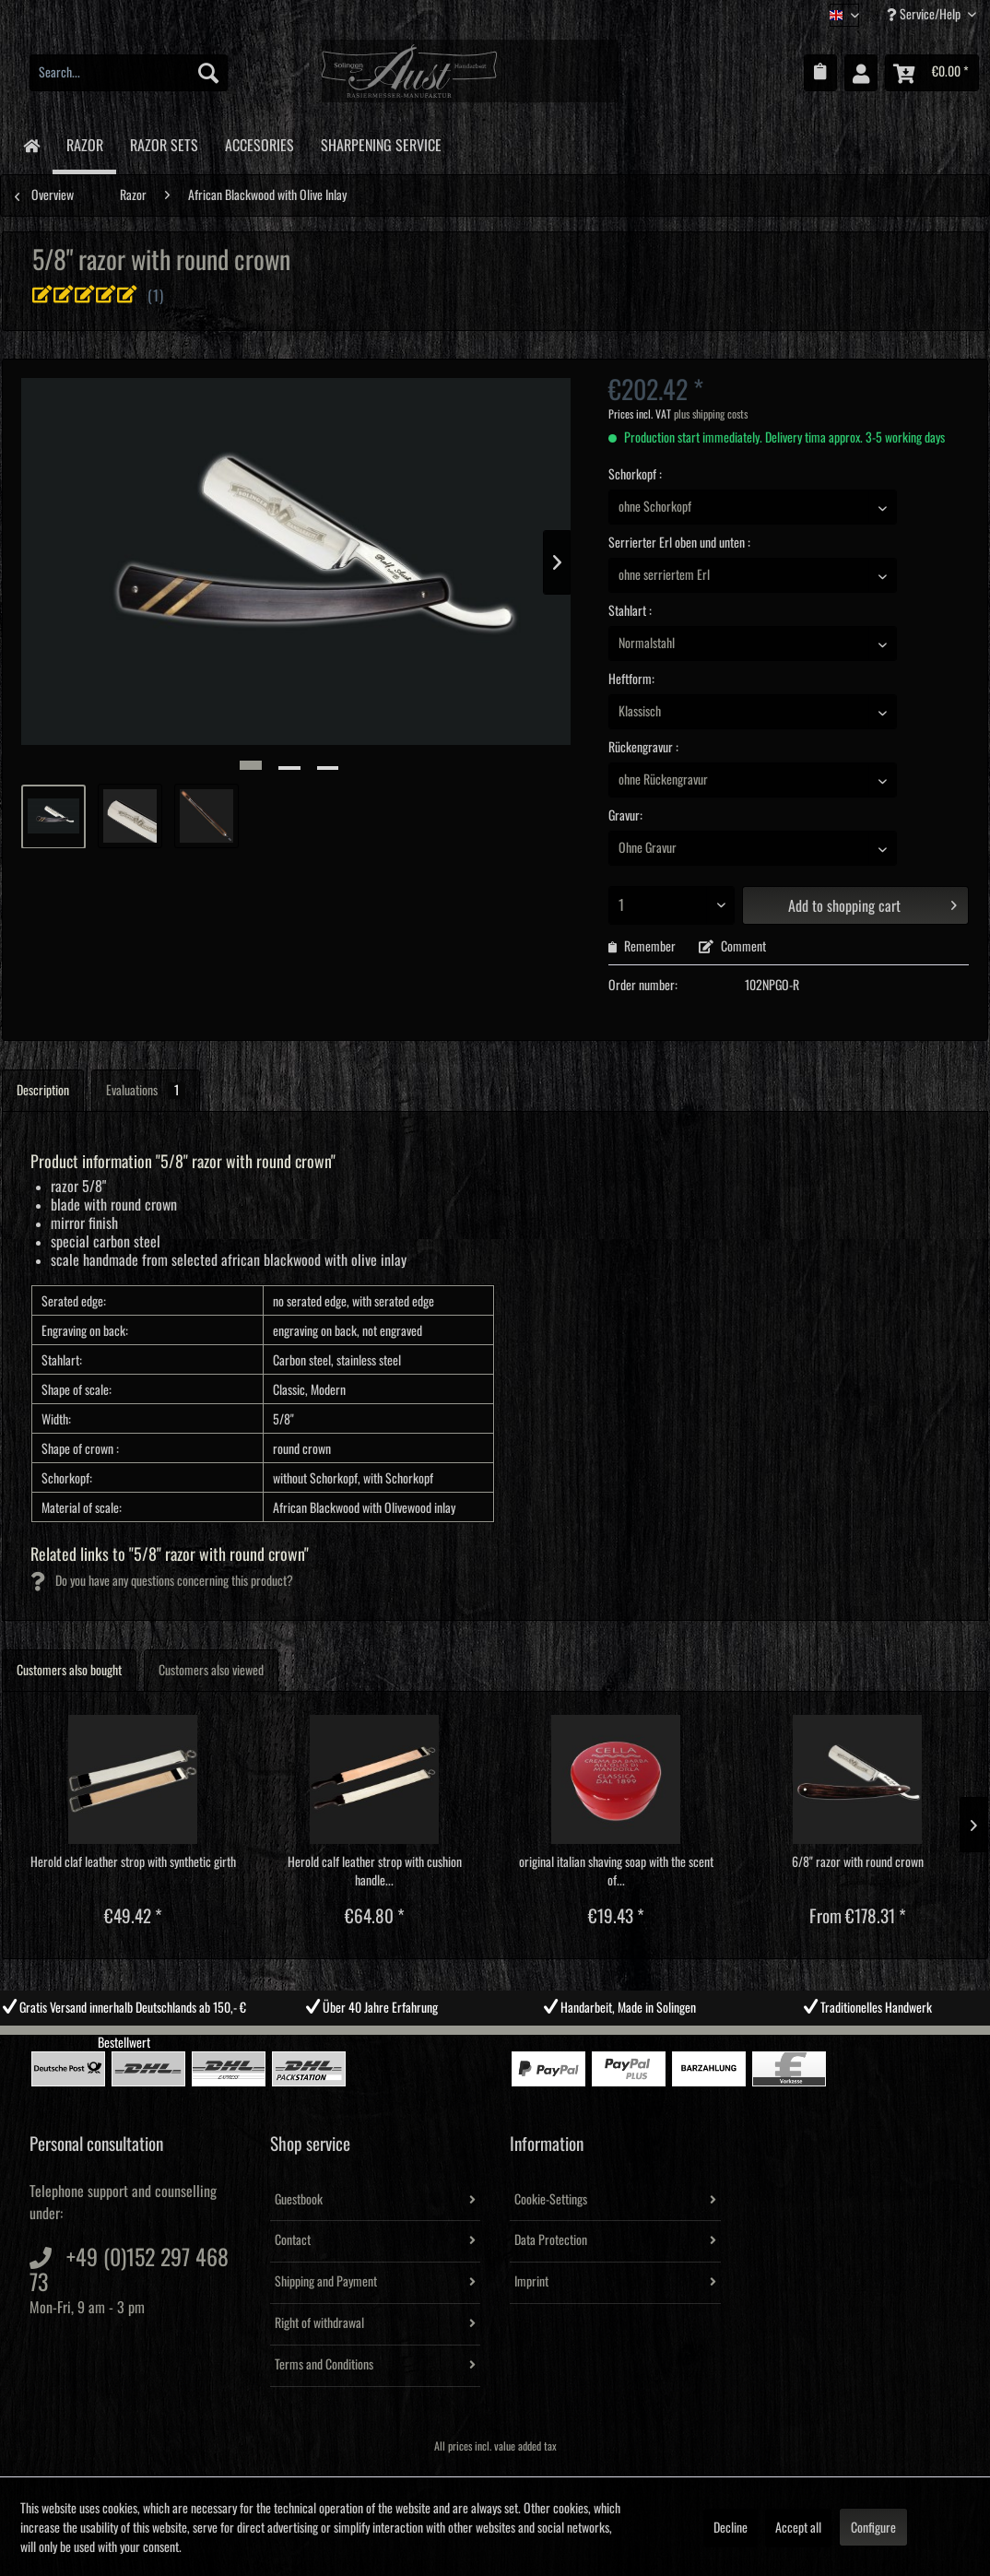 Image resolution: width=990 pixels, height=2576 pixels. Describe the element at coordinates (324, 2364) in the screenshot. I see `Terms and Conditions` at that location.